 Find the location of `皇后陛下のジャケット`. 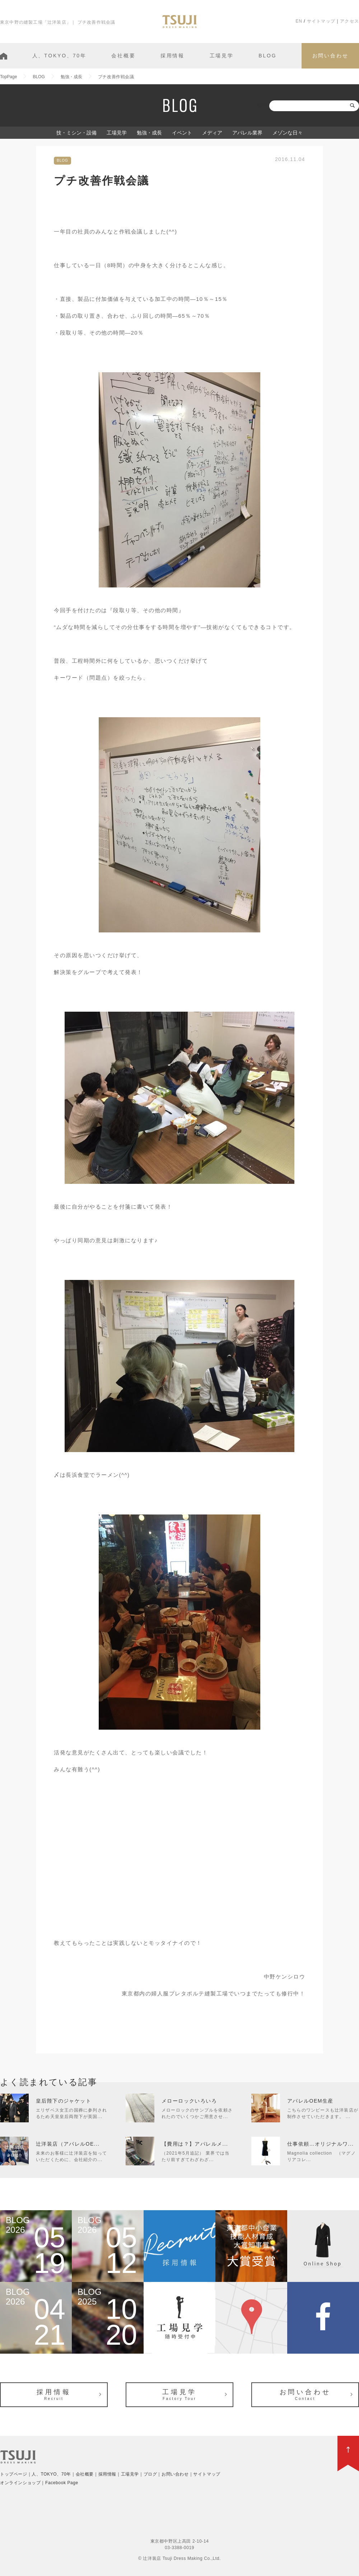

皇后陛下のジャケット is located at coordinates (63, 2101).